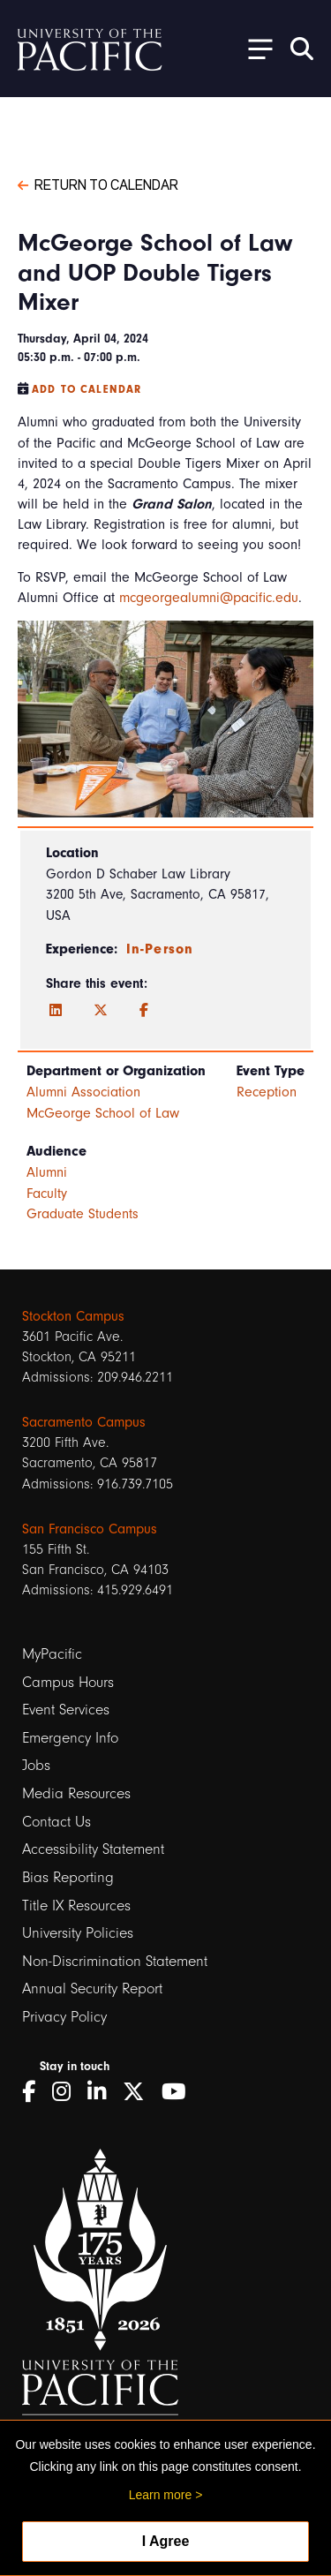  I want to click on mcgeorgealumni@pacific.edu, so click(208, 598).